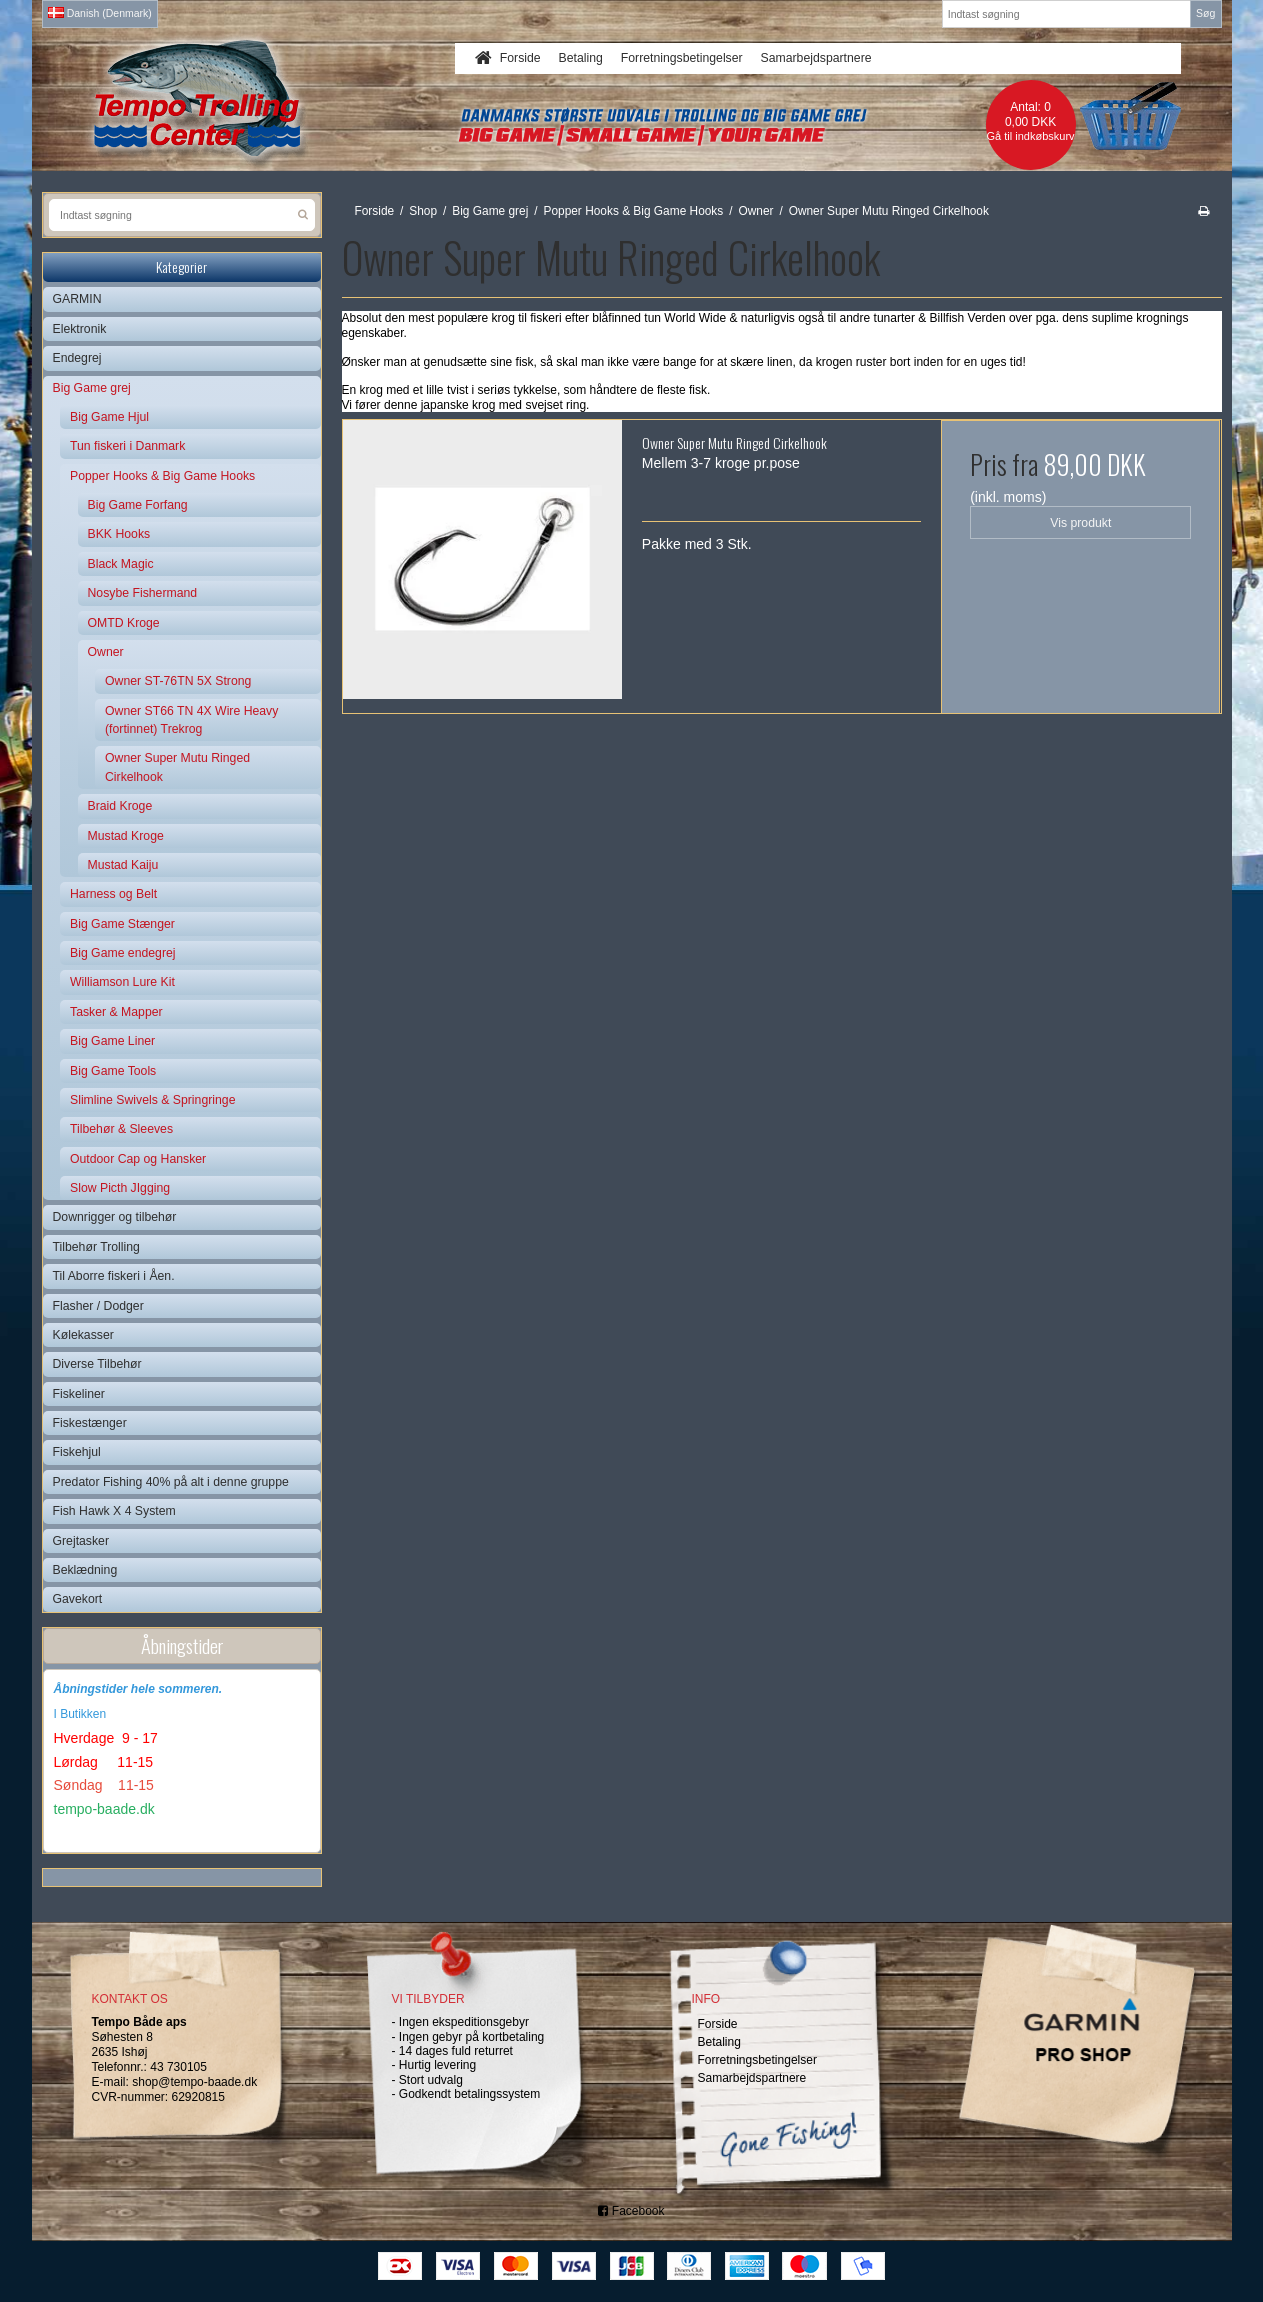 The image size is (1263, 2302). I want to click on Owner, so click(106, 652).